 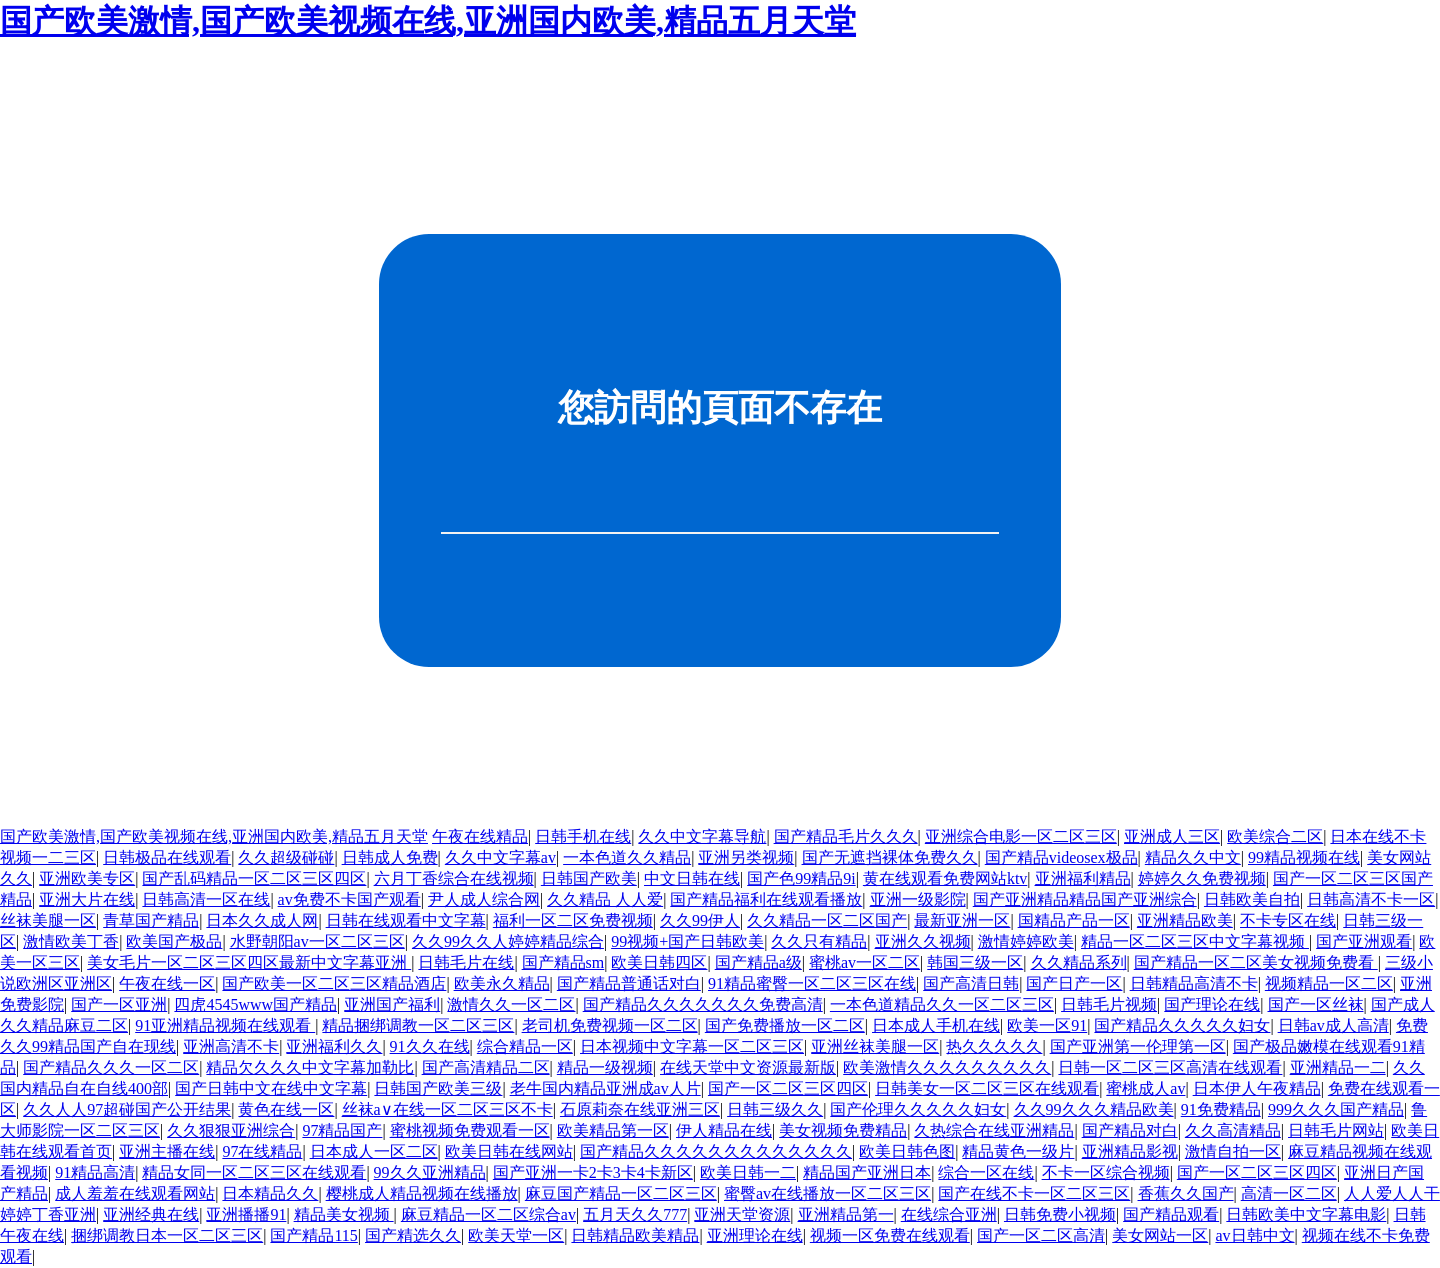 I want to click on 国产精品久久久久久久久久久久久久久, so click(x=716, y=1151).